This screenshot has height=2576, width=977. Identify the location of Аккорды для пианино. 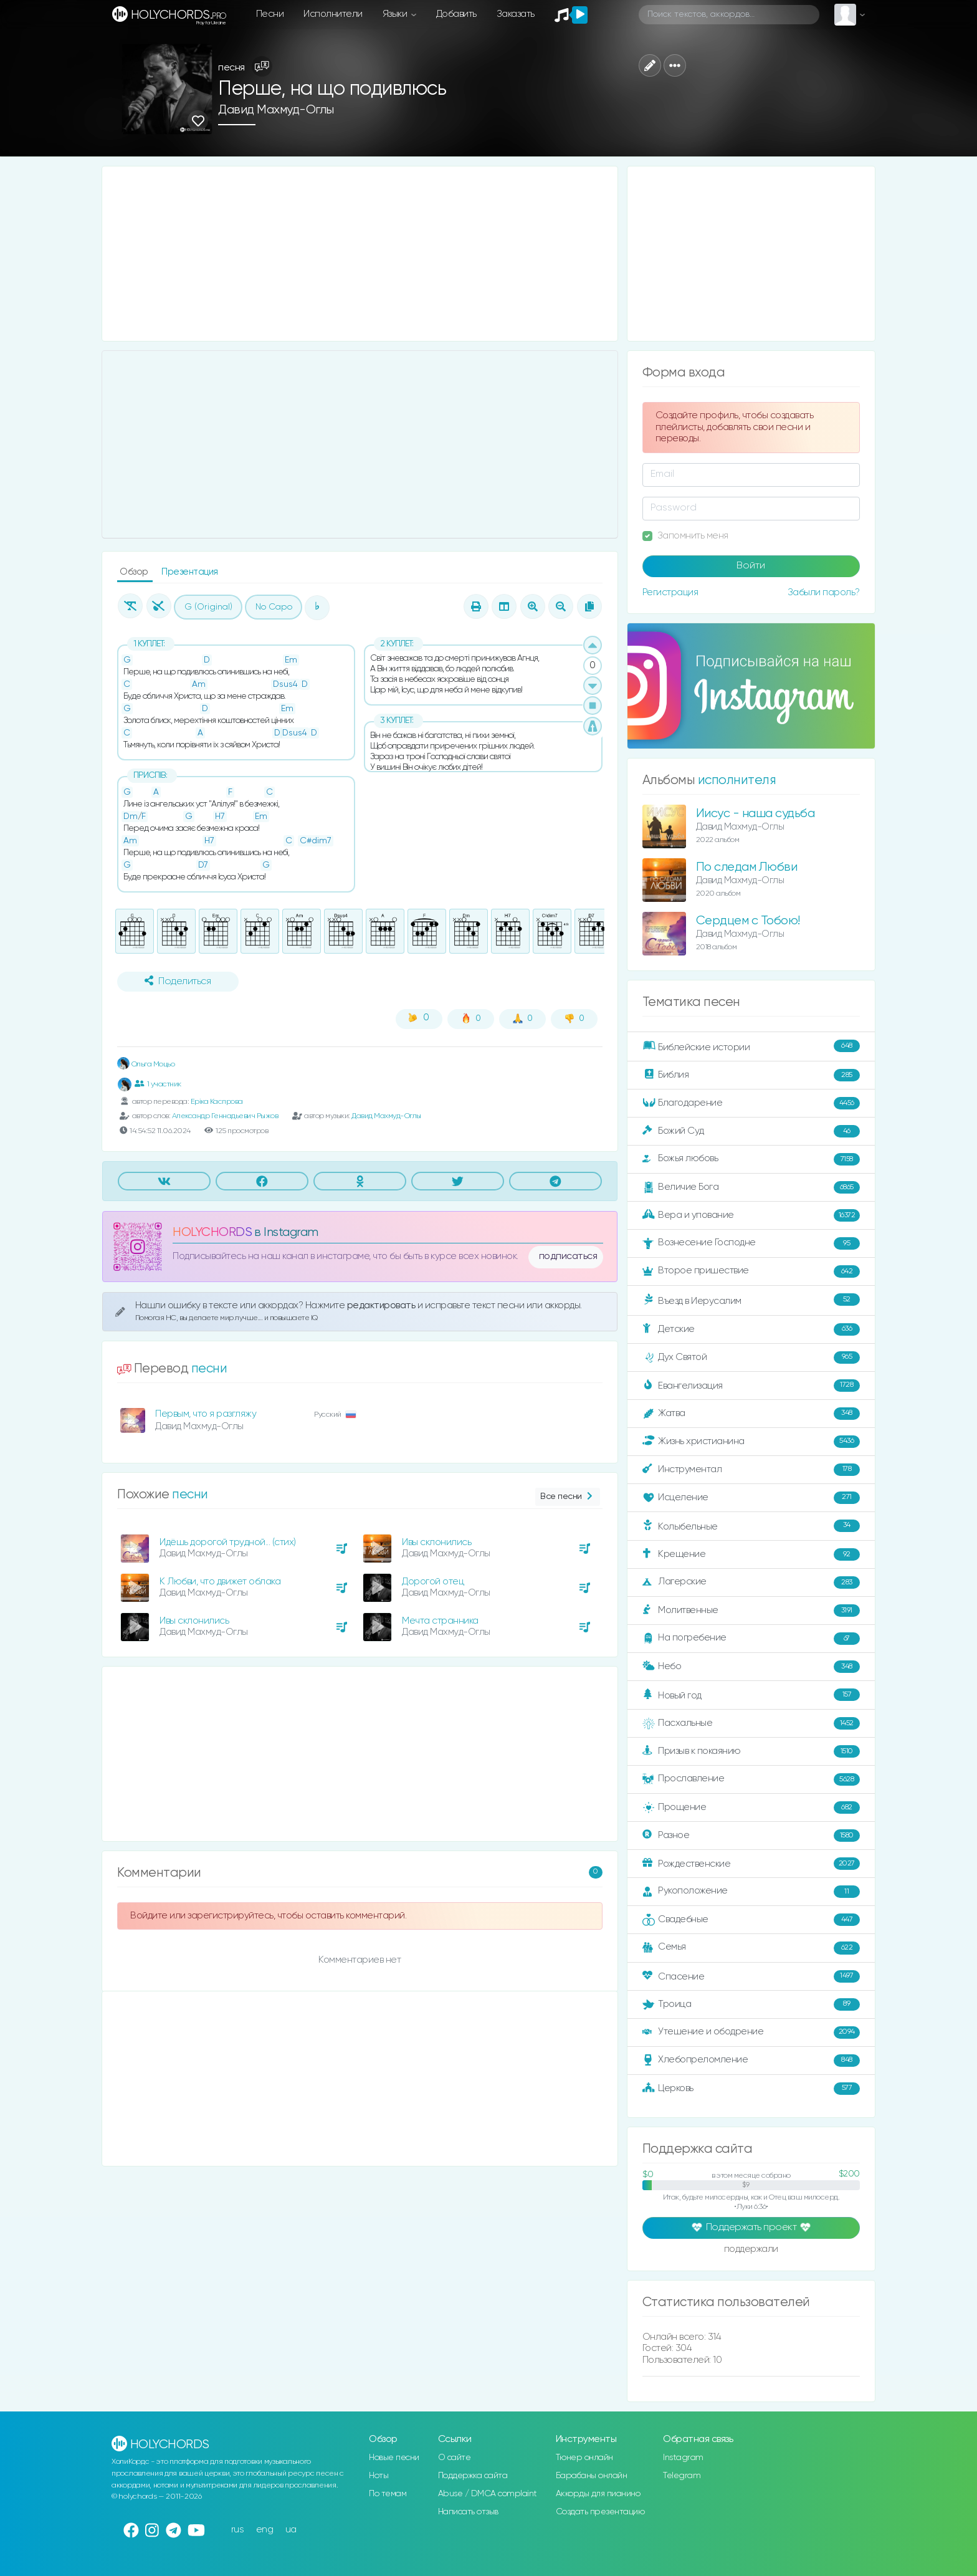
(598, 2493).